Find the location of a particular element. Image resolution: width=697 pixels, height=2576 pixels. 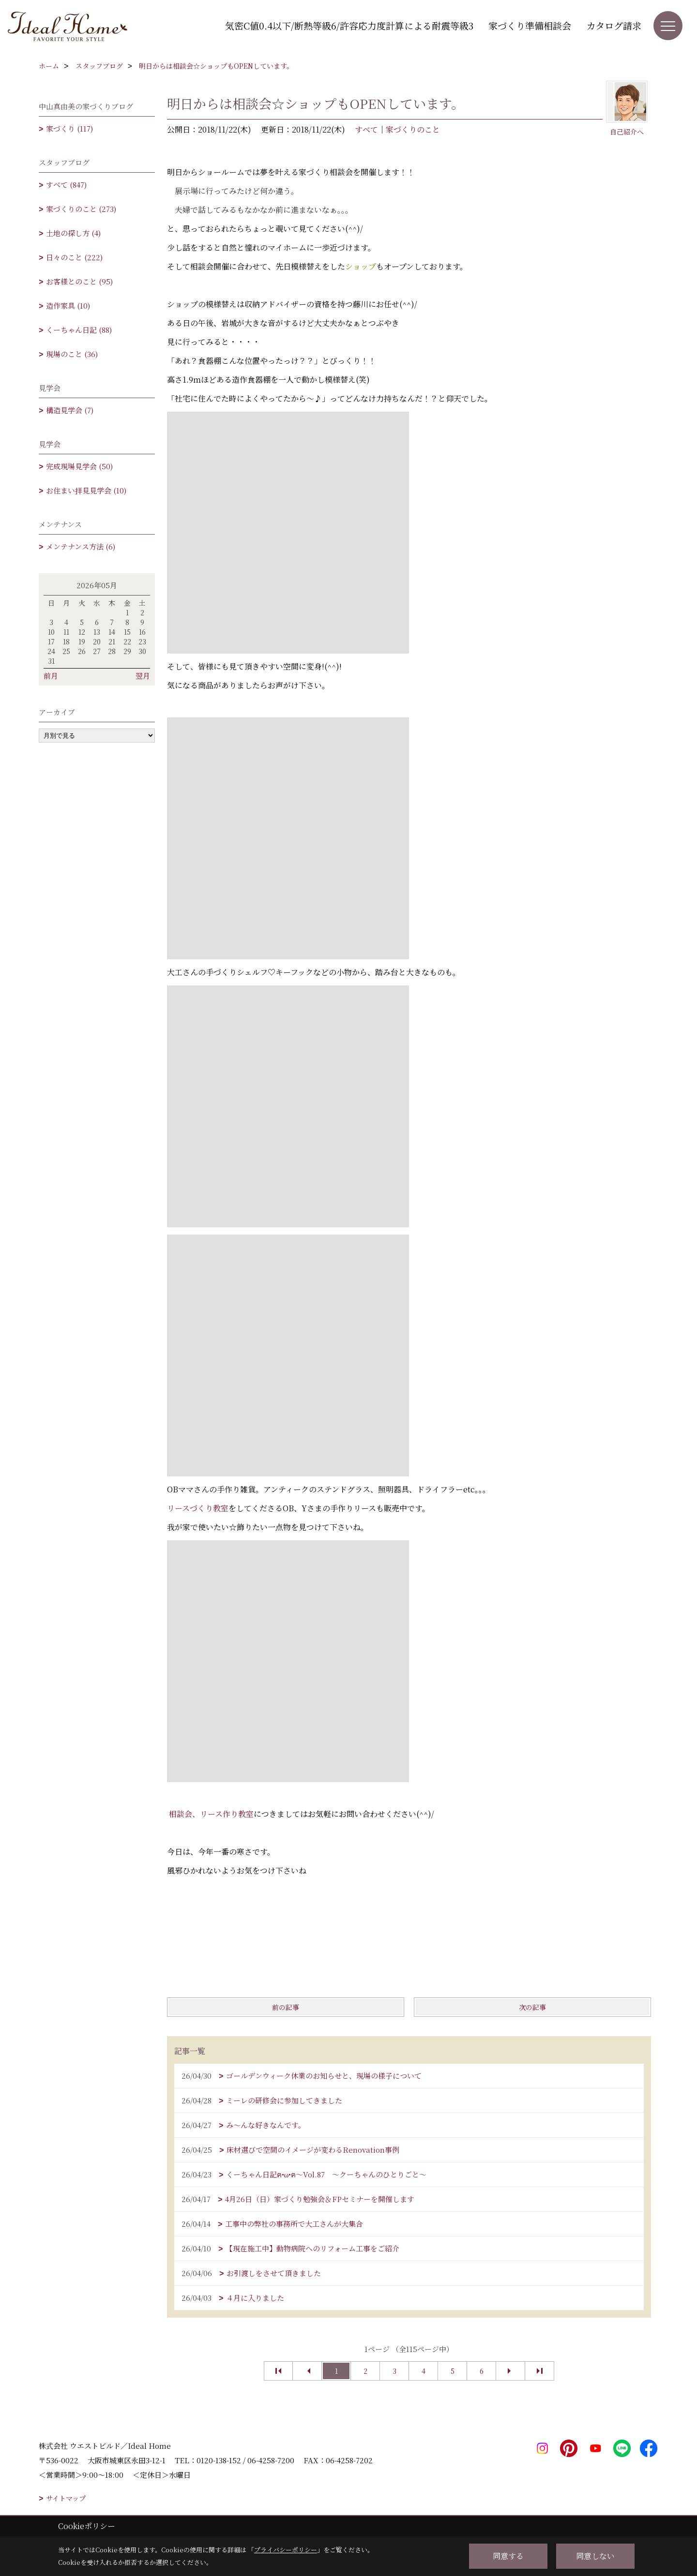

前の記事 is located at coordinates (285, 2007).